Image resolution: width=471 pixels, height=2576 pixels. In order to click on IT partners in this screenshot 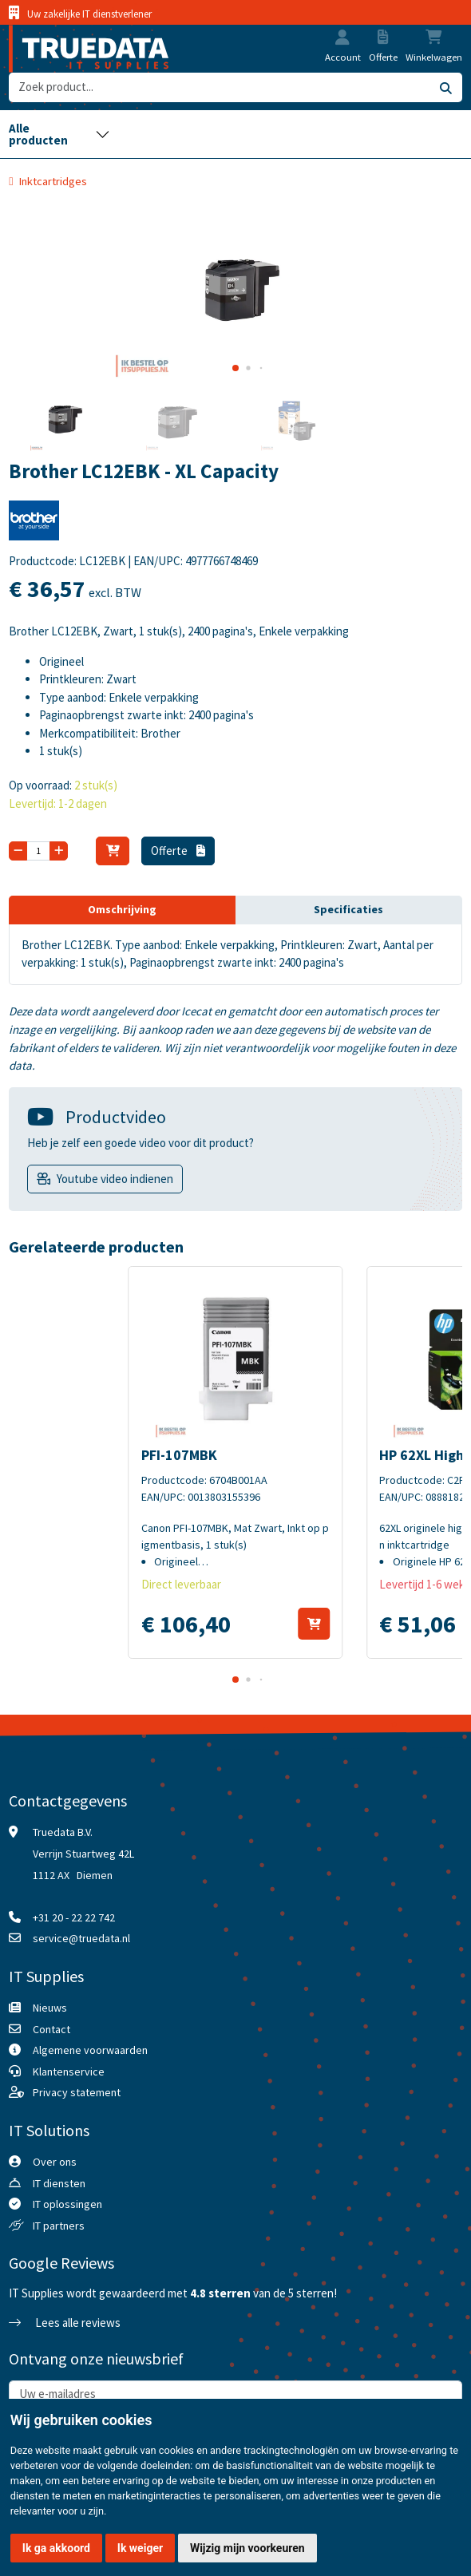, I will do `click(59, 2225)`.